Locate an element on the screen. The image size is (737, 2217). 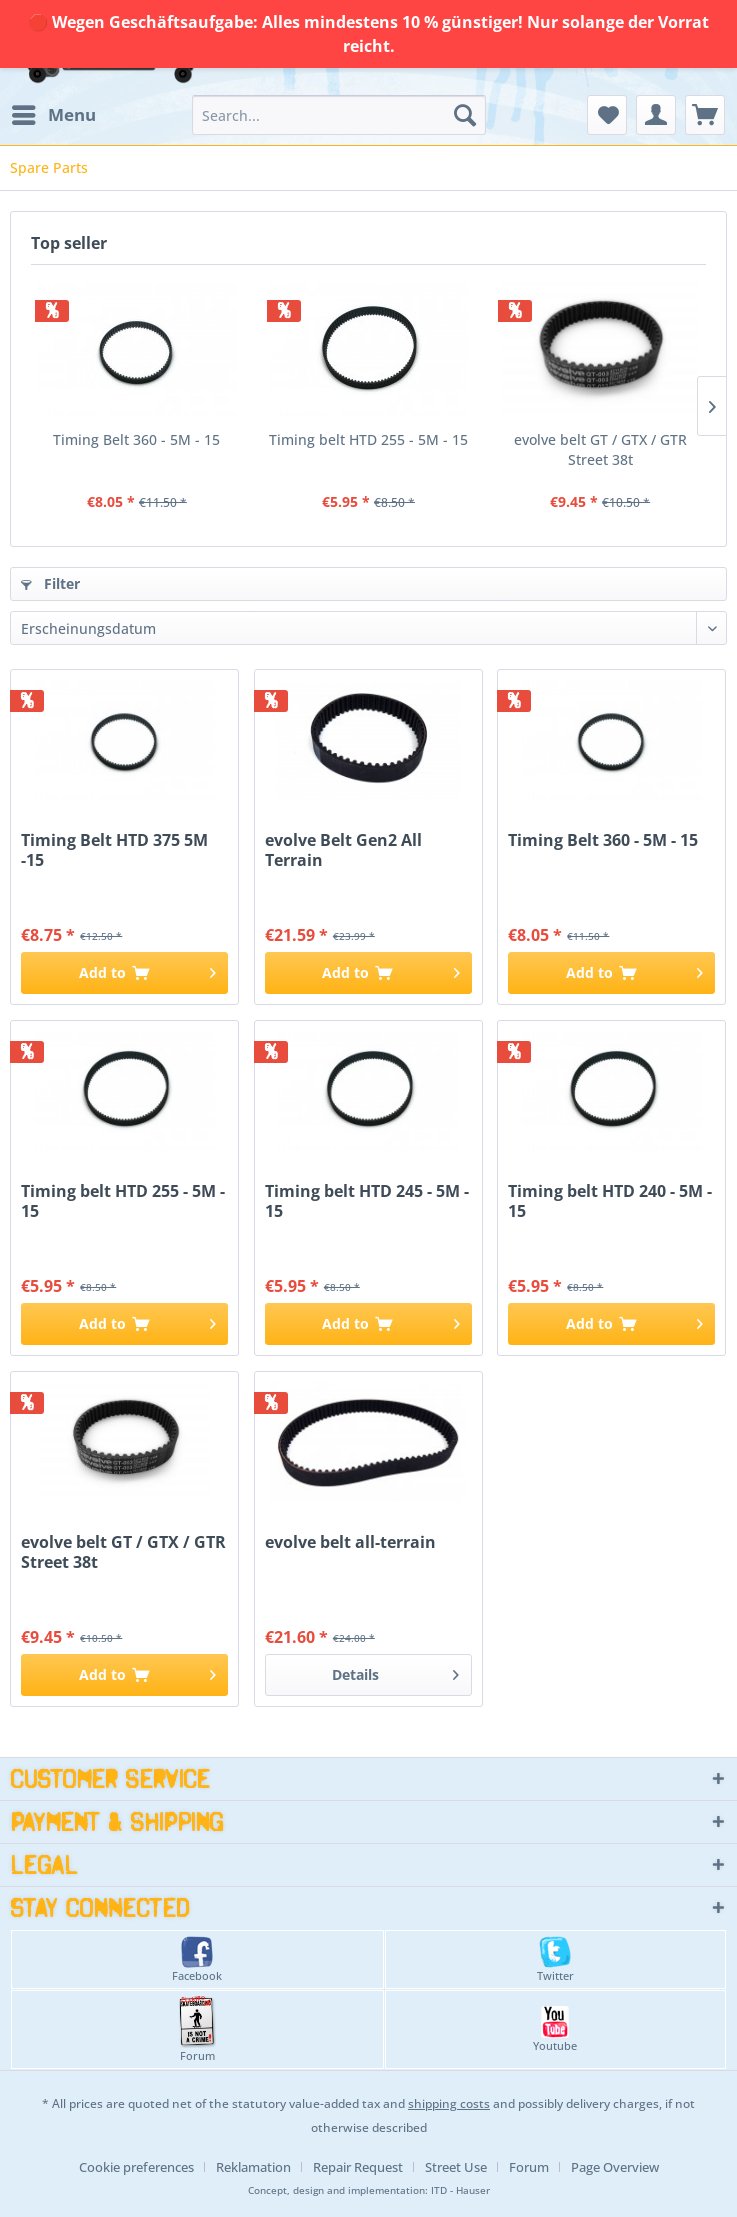
Cookie preferences is located at coordinates (136, 2167).